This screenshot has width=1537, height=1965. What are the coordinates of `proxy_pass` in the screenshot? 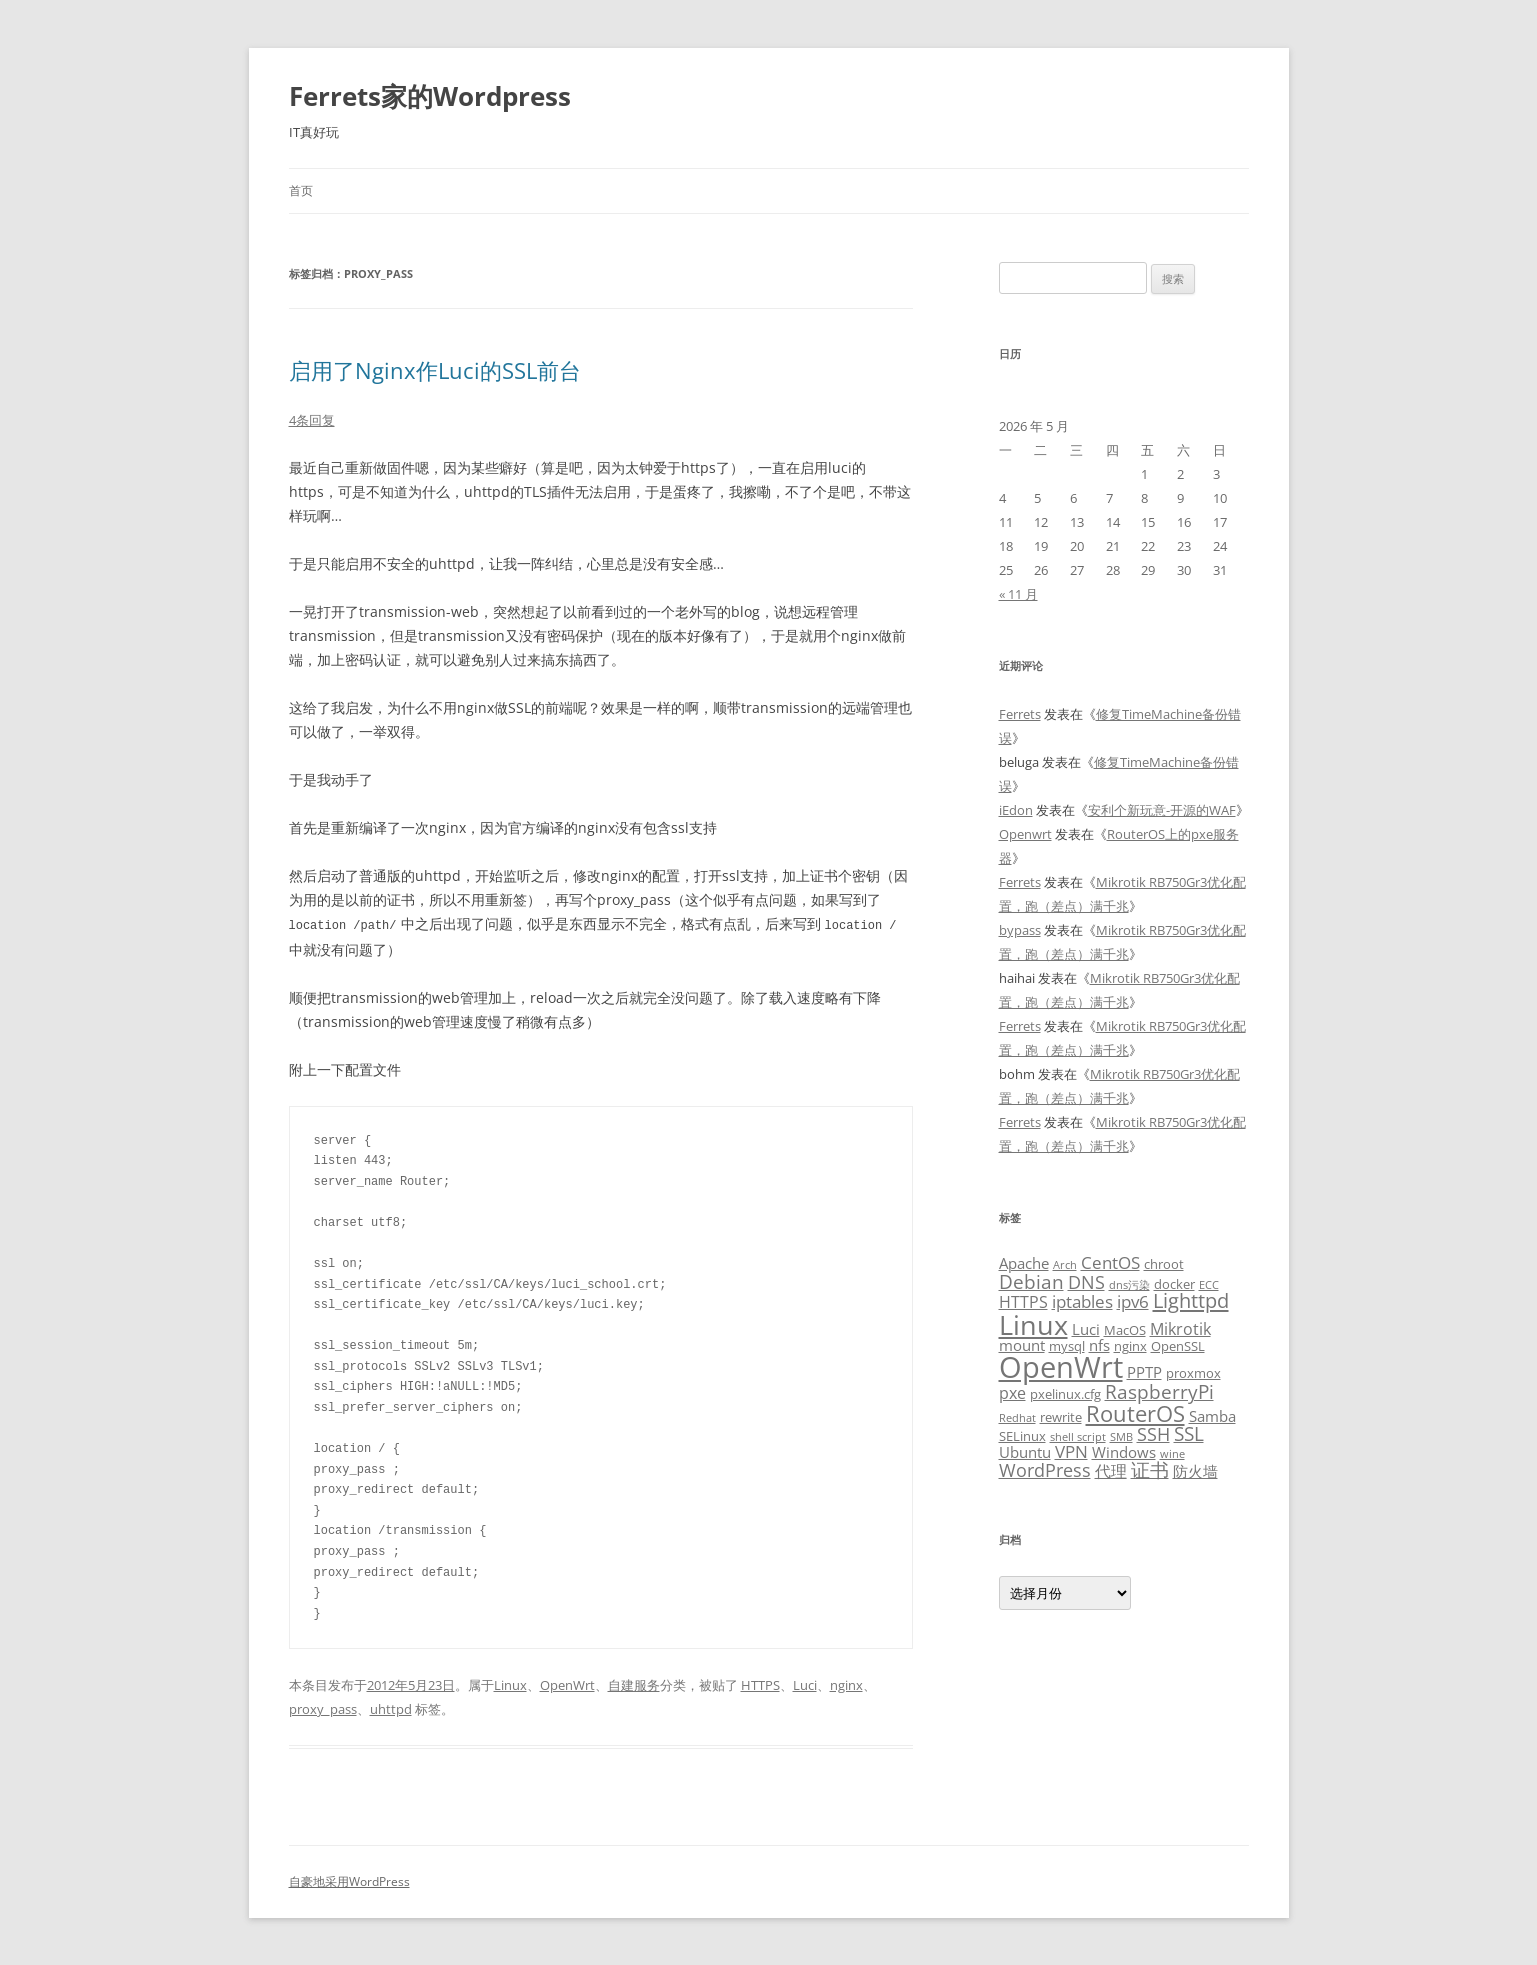 It's located at (323, 1708).